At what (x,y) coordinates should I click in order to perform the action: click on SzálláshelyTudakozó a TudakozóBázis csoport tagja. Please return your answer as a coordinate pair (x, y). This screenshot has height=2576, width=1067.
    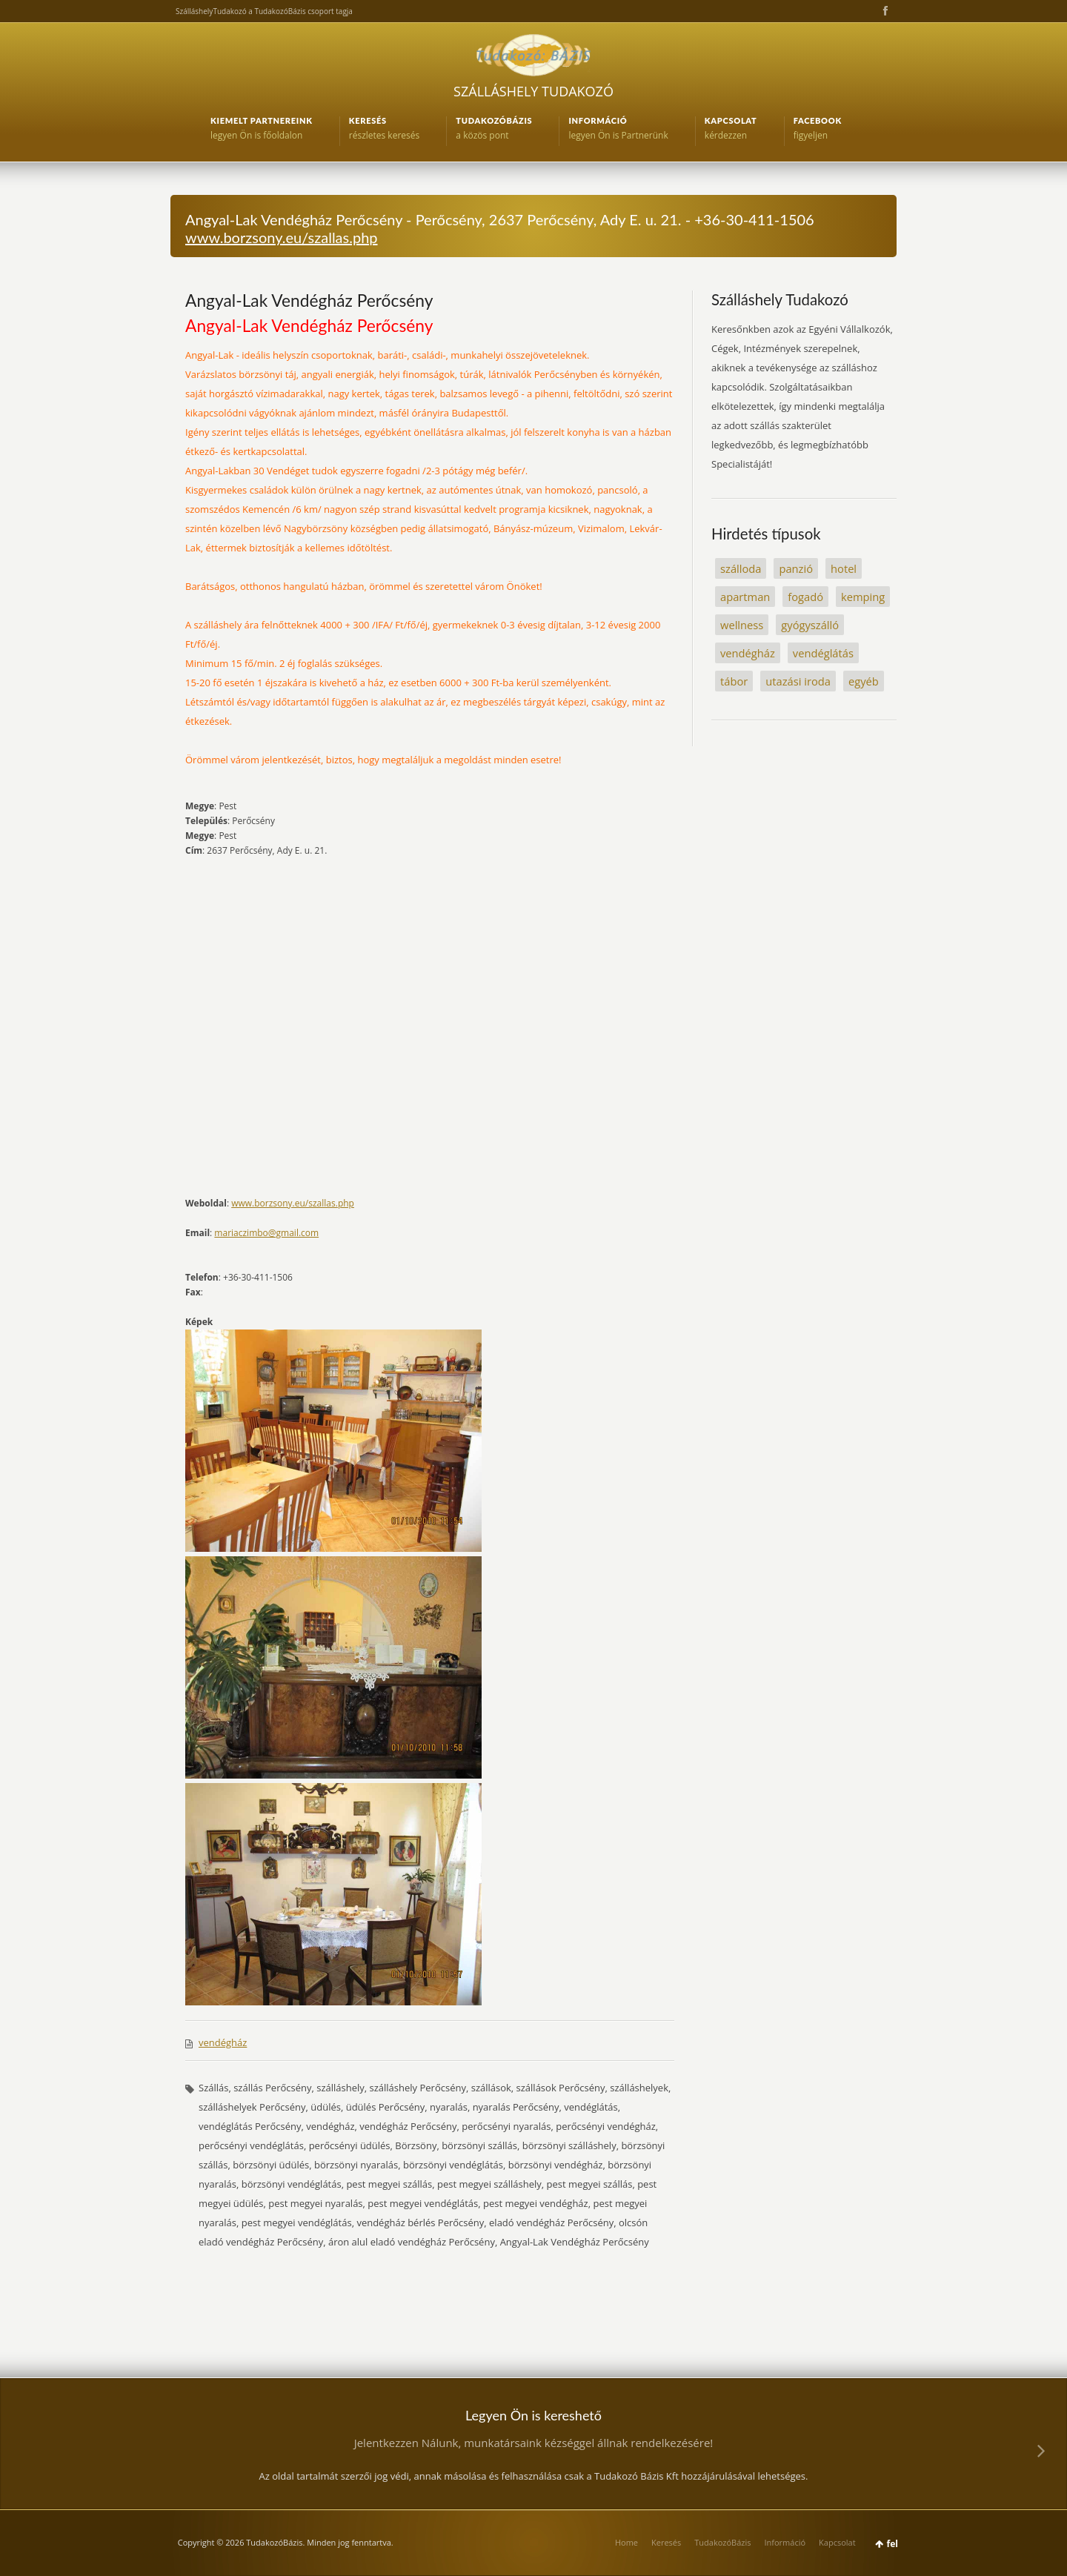
    Looking at the image, I should click on (264, 11).